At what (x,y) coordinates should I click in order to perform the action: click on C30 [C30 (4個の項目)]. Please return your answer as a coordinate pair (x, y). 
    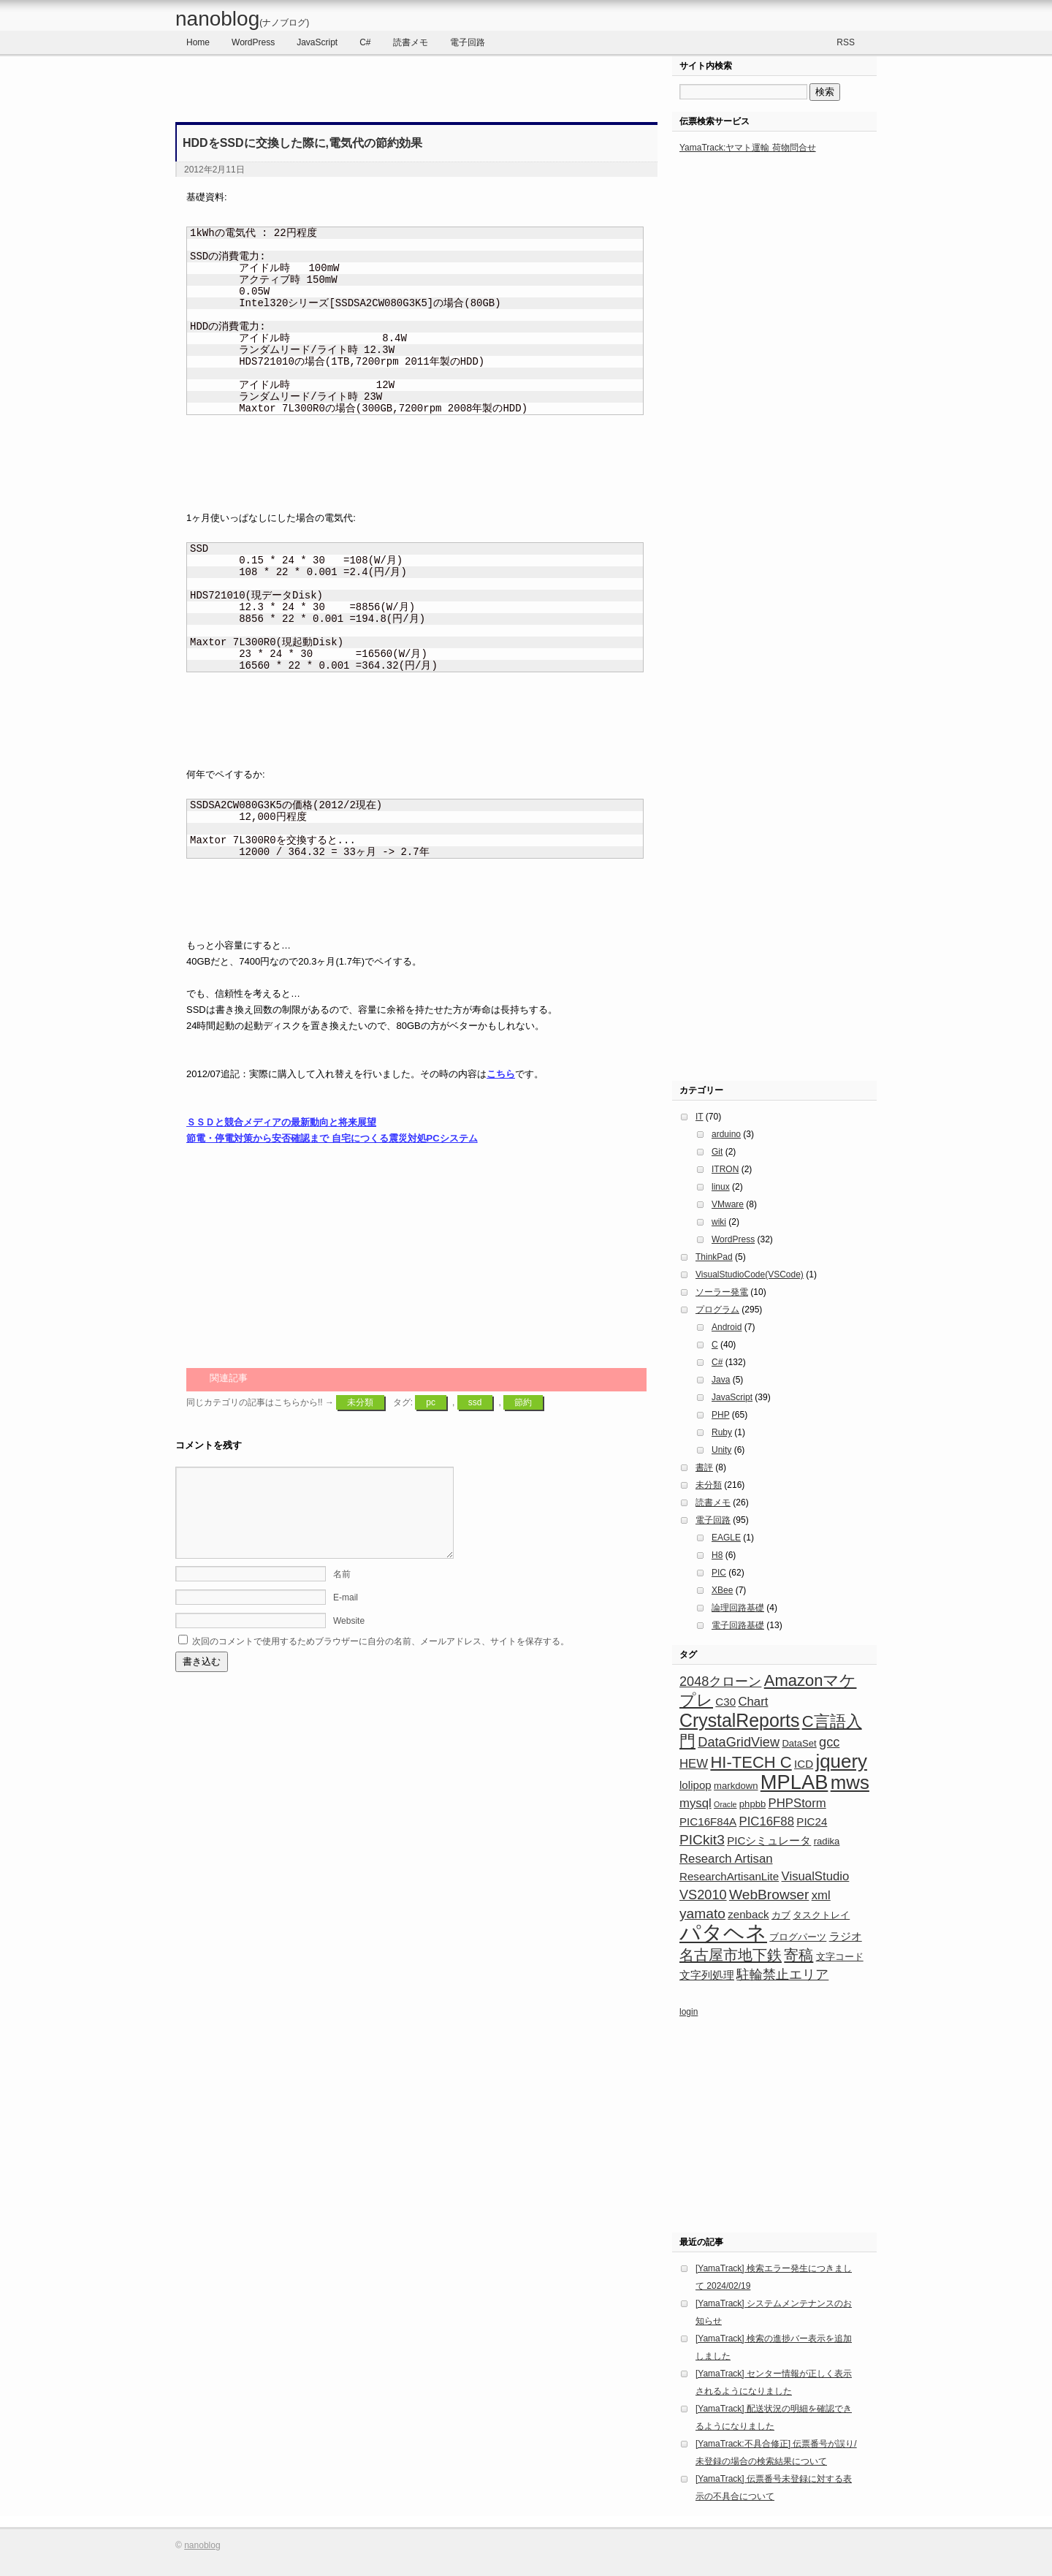
    Looking at the image, I should click on (725, 1701).